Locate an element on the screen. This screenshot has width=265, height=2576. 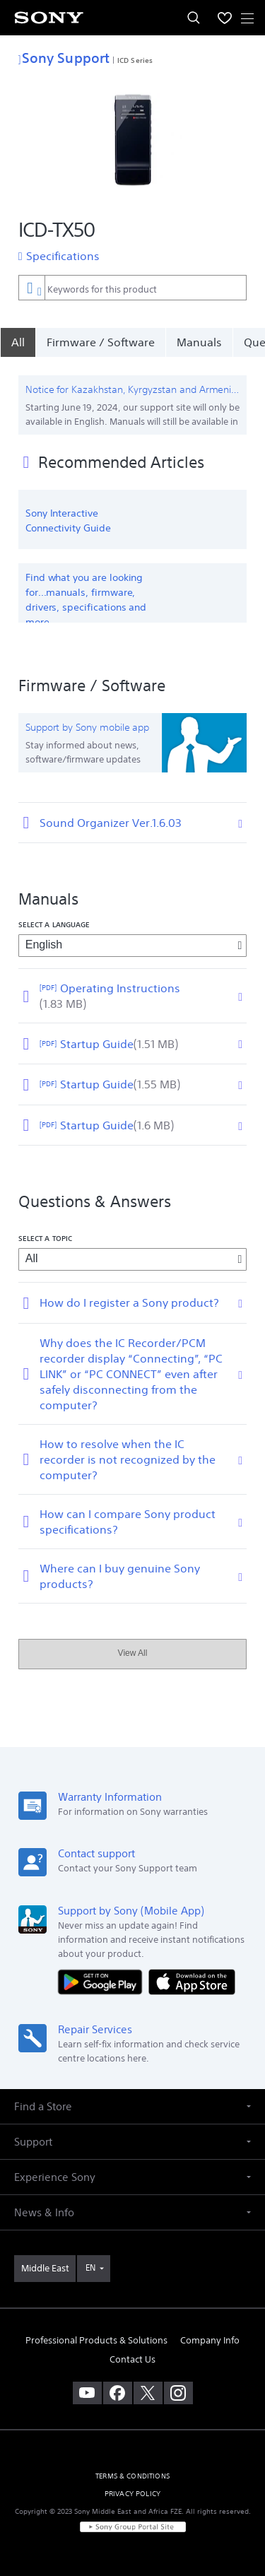
ICD Series is located at coordinates (135, 60).